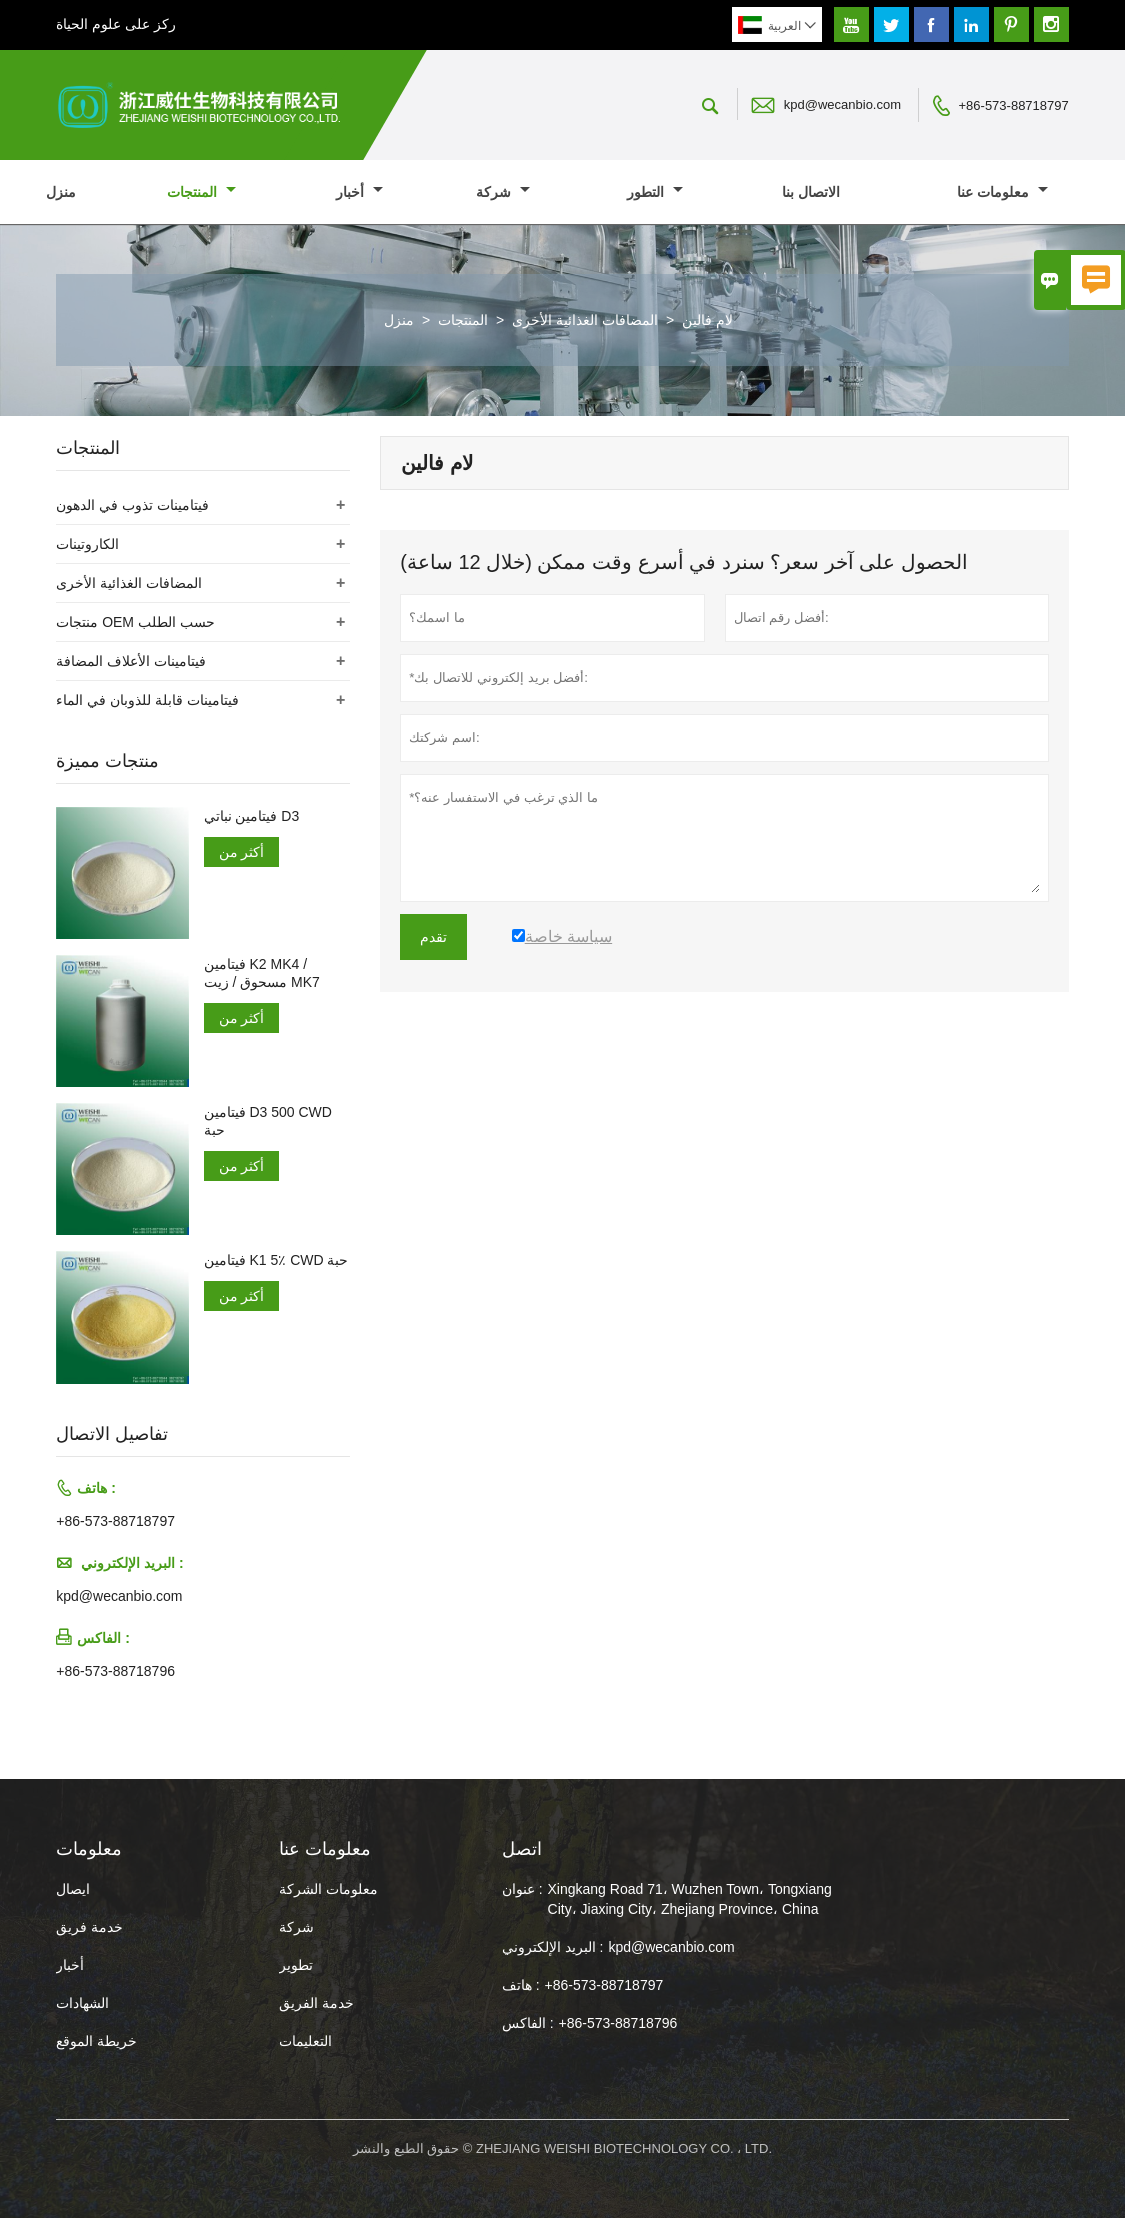 This screenshot has height=2218, width=1125. I want to click on منزل, so click(61, 192).